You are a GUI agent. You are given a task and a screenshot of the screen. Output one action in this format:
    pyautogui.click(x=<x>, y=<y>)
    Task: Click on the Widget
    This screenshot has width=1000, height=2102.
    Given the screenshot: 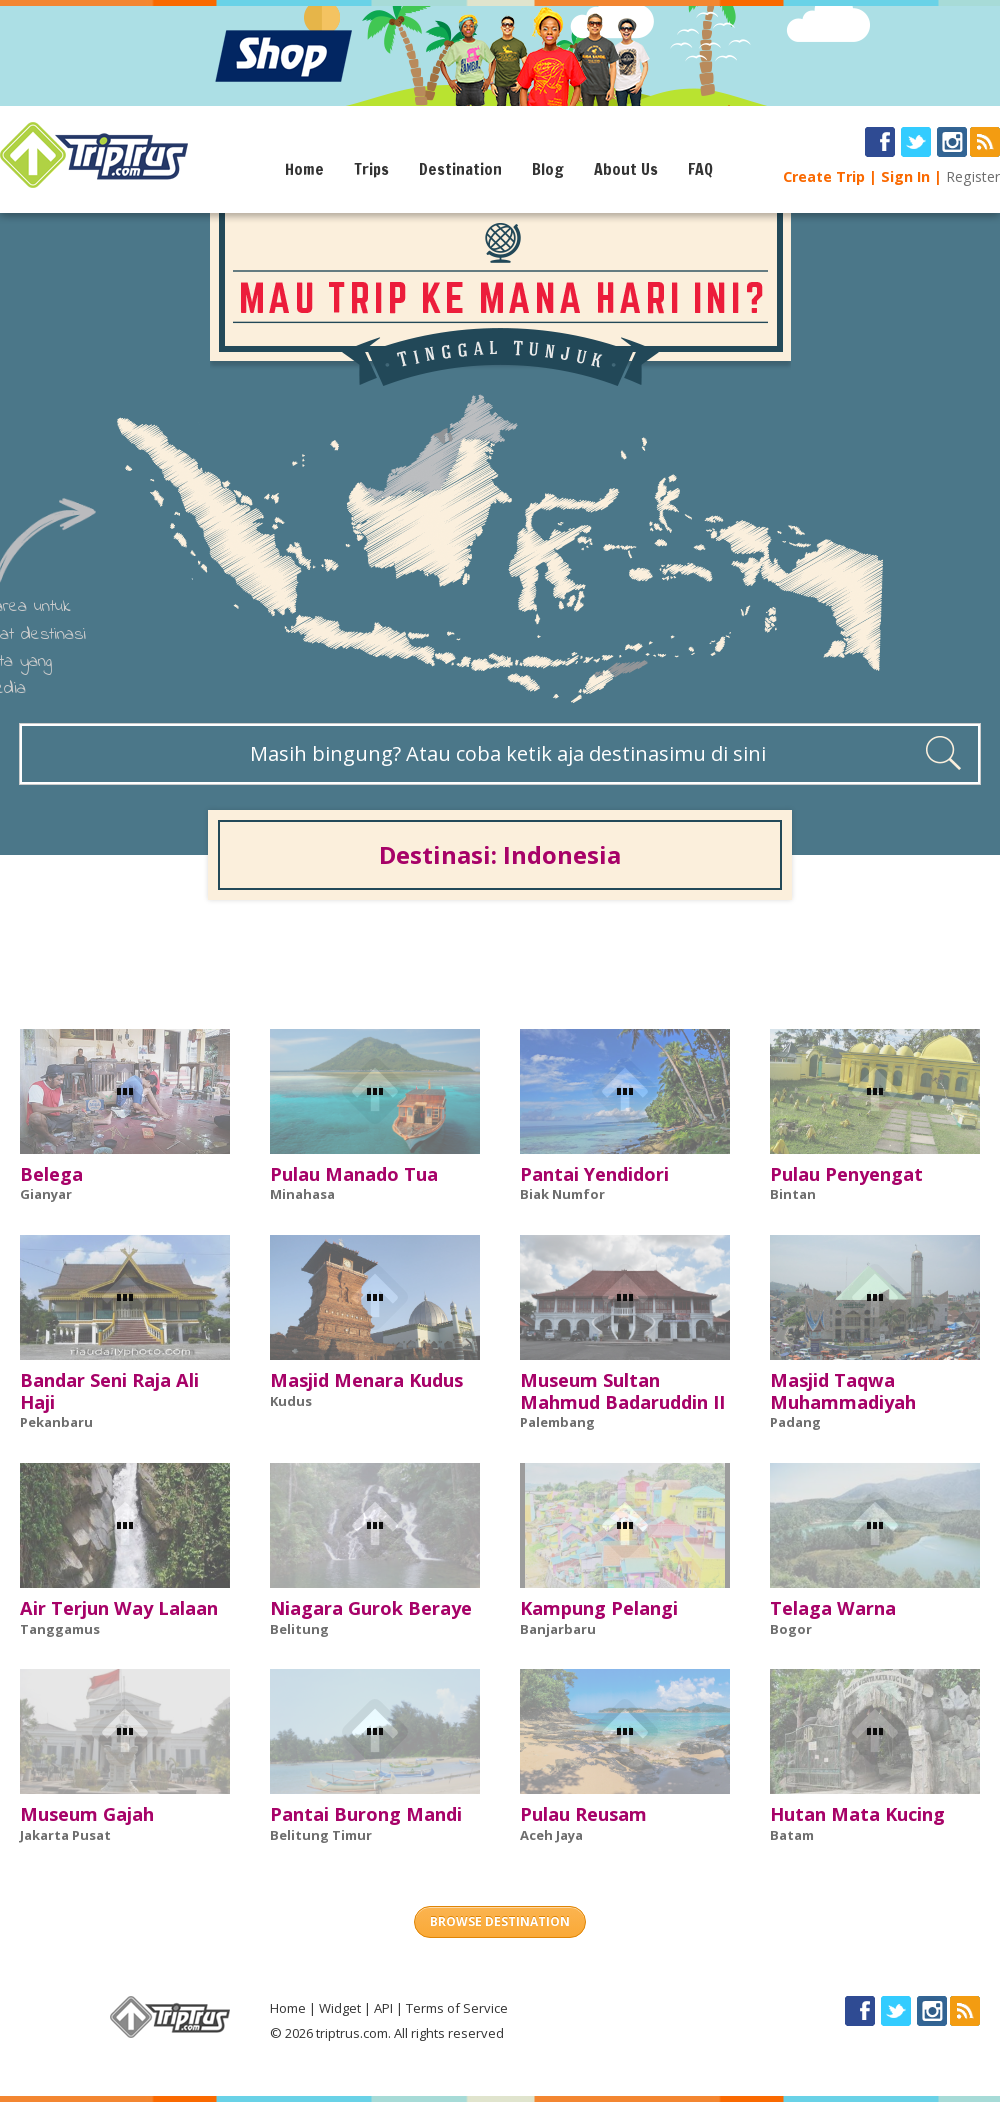 What is the action you would take?
    pyautogui.click(x=340, y=2008)
    